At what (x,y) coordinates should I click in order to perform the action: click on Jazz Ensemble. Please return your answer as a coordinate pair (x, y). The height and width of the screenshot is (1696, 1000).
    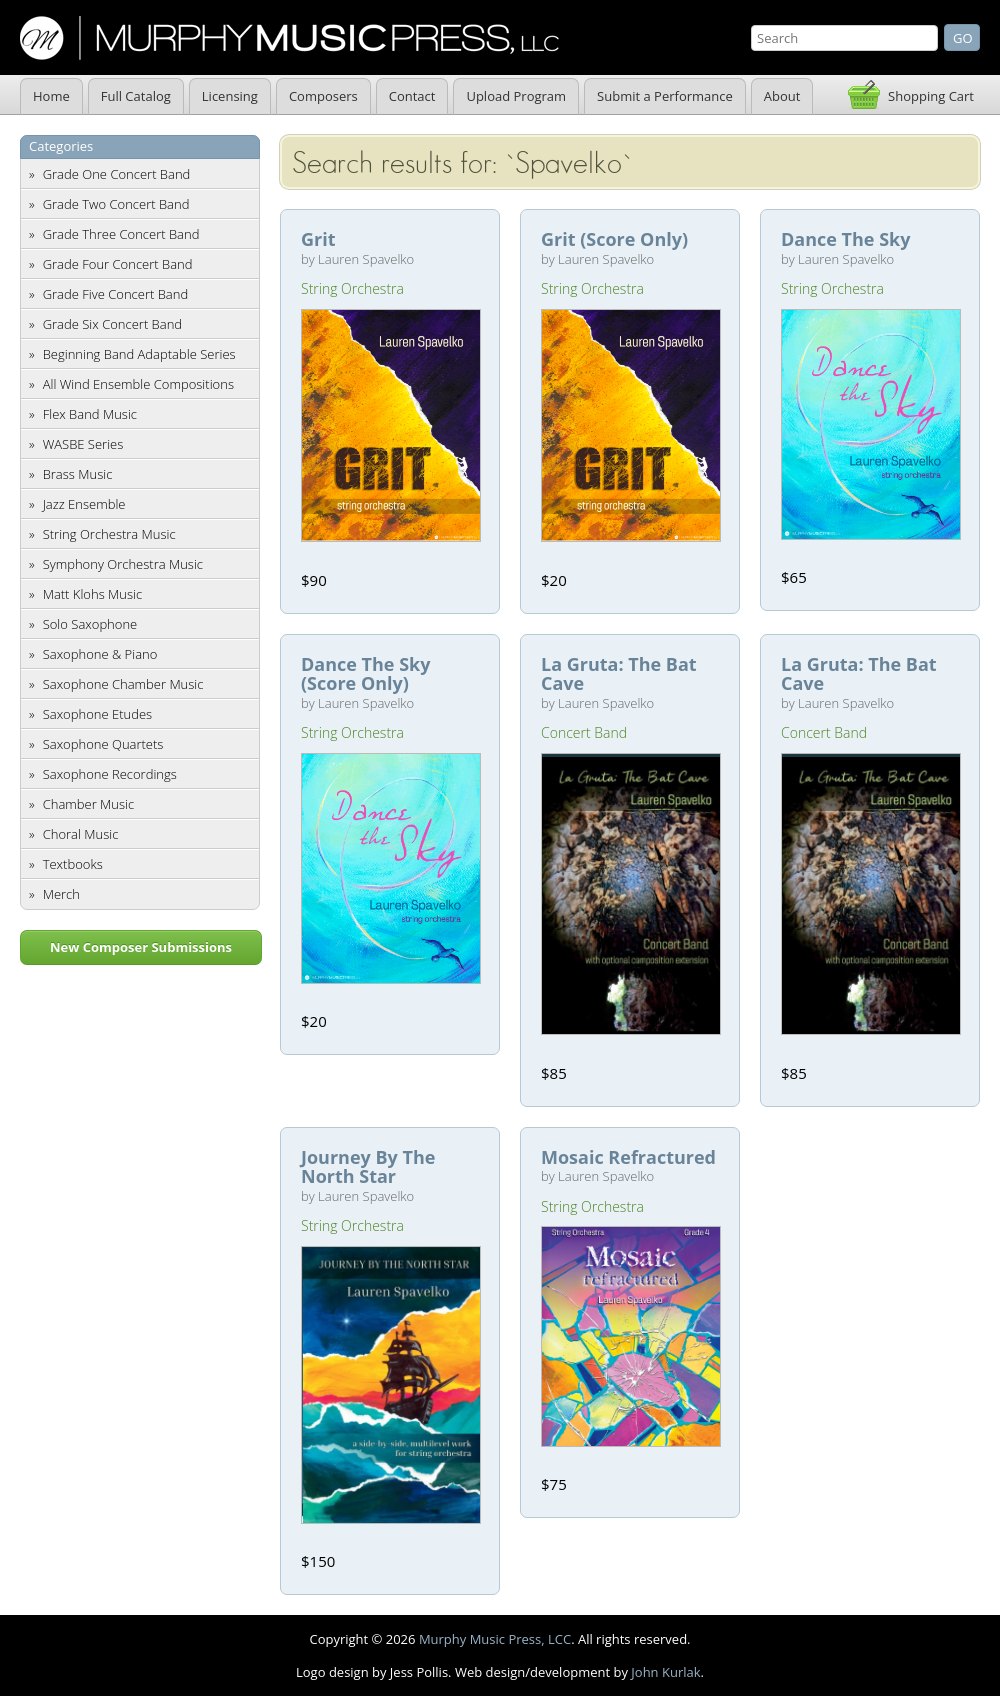
    Looking at the image, I should click on (84, 504).